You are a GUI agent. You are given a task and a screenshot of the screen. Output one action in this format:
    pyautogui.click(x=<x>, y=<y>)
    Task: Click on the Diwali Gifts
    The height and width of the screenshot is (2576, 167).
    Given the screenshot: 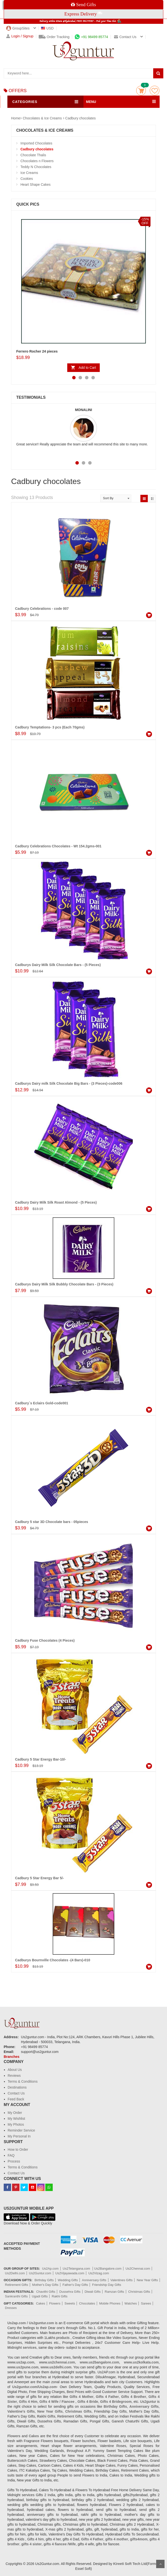 What is the action you would take?
    pyautogui.click(x=92, y=2291)
    